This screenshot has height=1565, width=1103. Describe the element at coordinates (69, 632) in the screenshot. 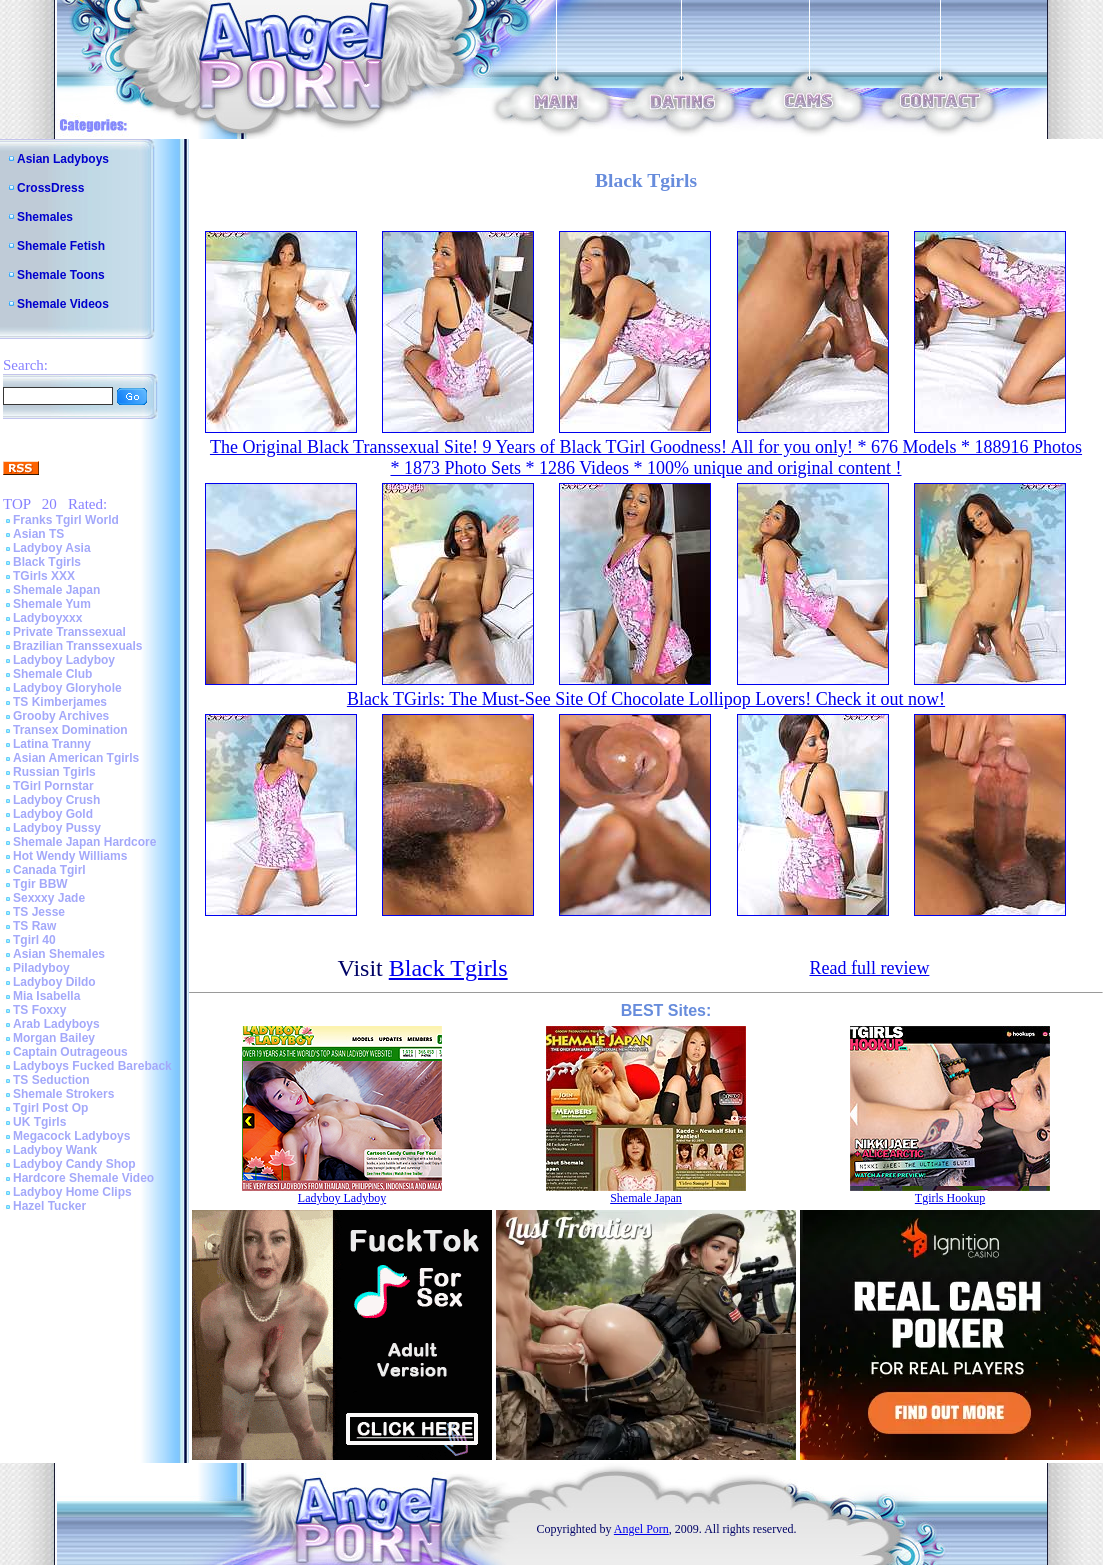

I see `Private Transsexual` at that location.